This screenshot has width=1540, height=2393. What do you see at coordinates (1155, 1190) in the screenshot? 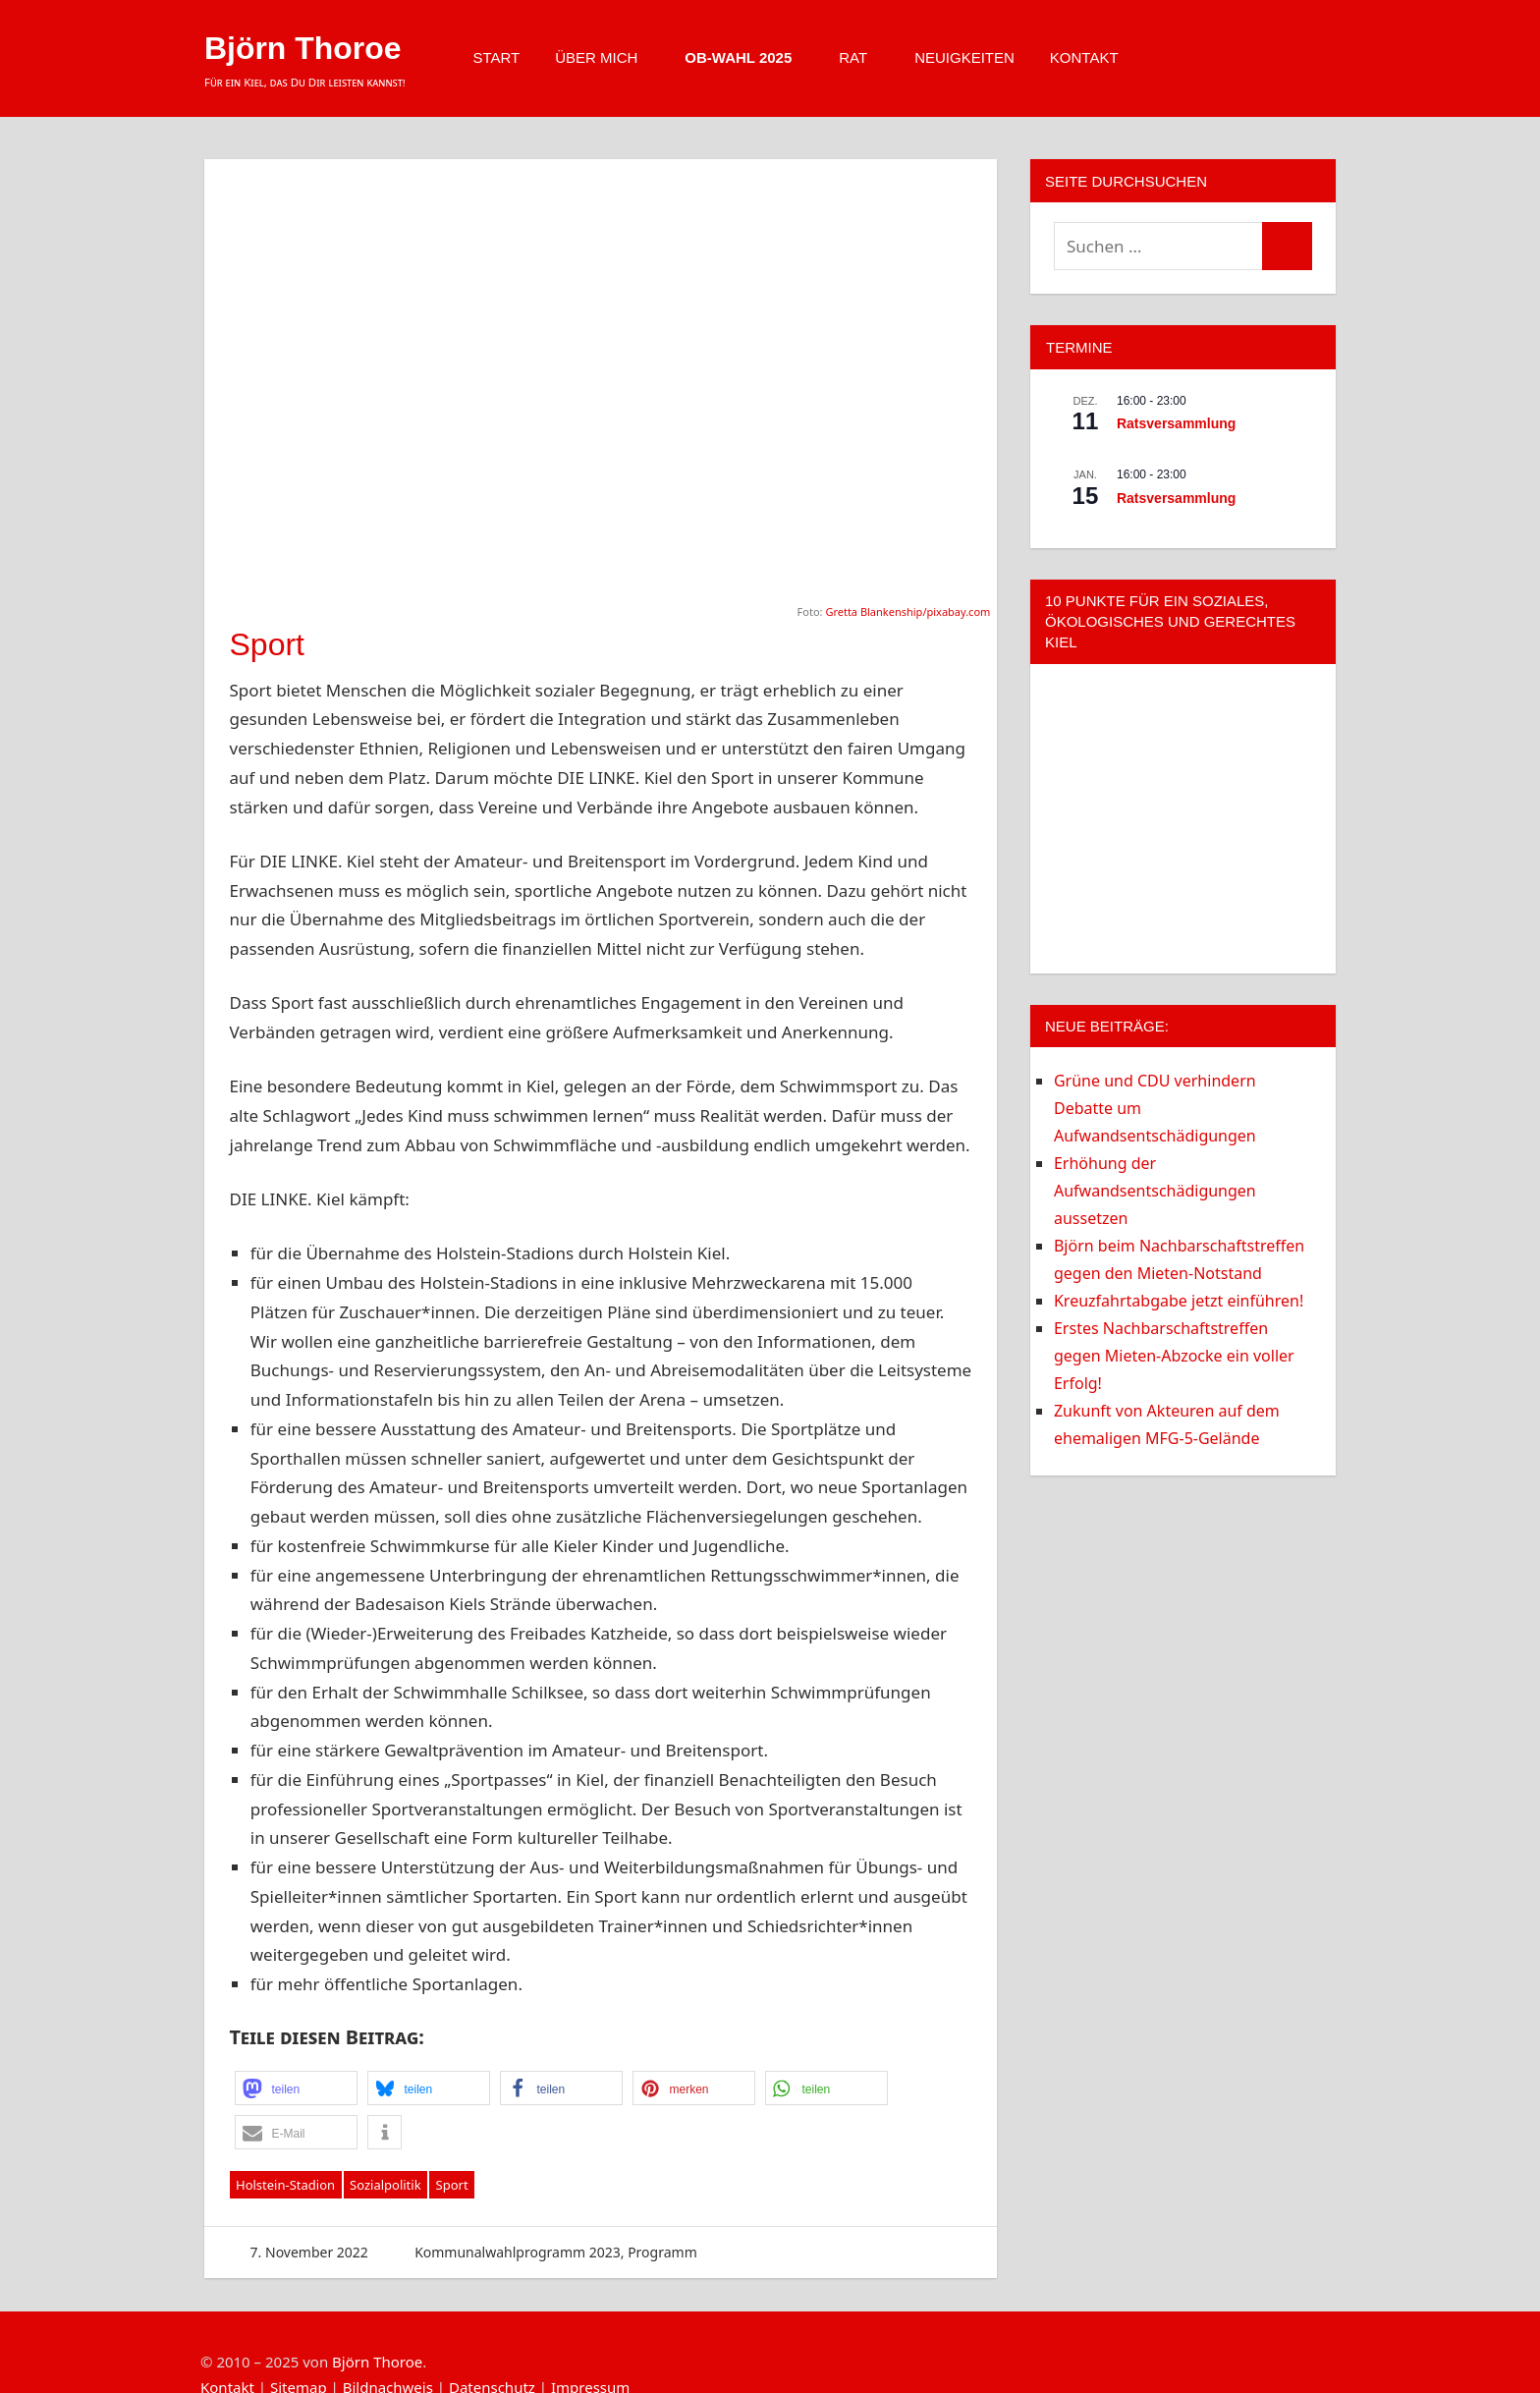
I see `Erhöhung der Aufwandsentschädigungen aussetzen` at bounding box center [1155, 1190].